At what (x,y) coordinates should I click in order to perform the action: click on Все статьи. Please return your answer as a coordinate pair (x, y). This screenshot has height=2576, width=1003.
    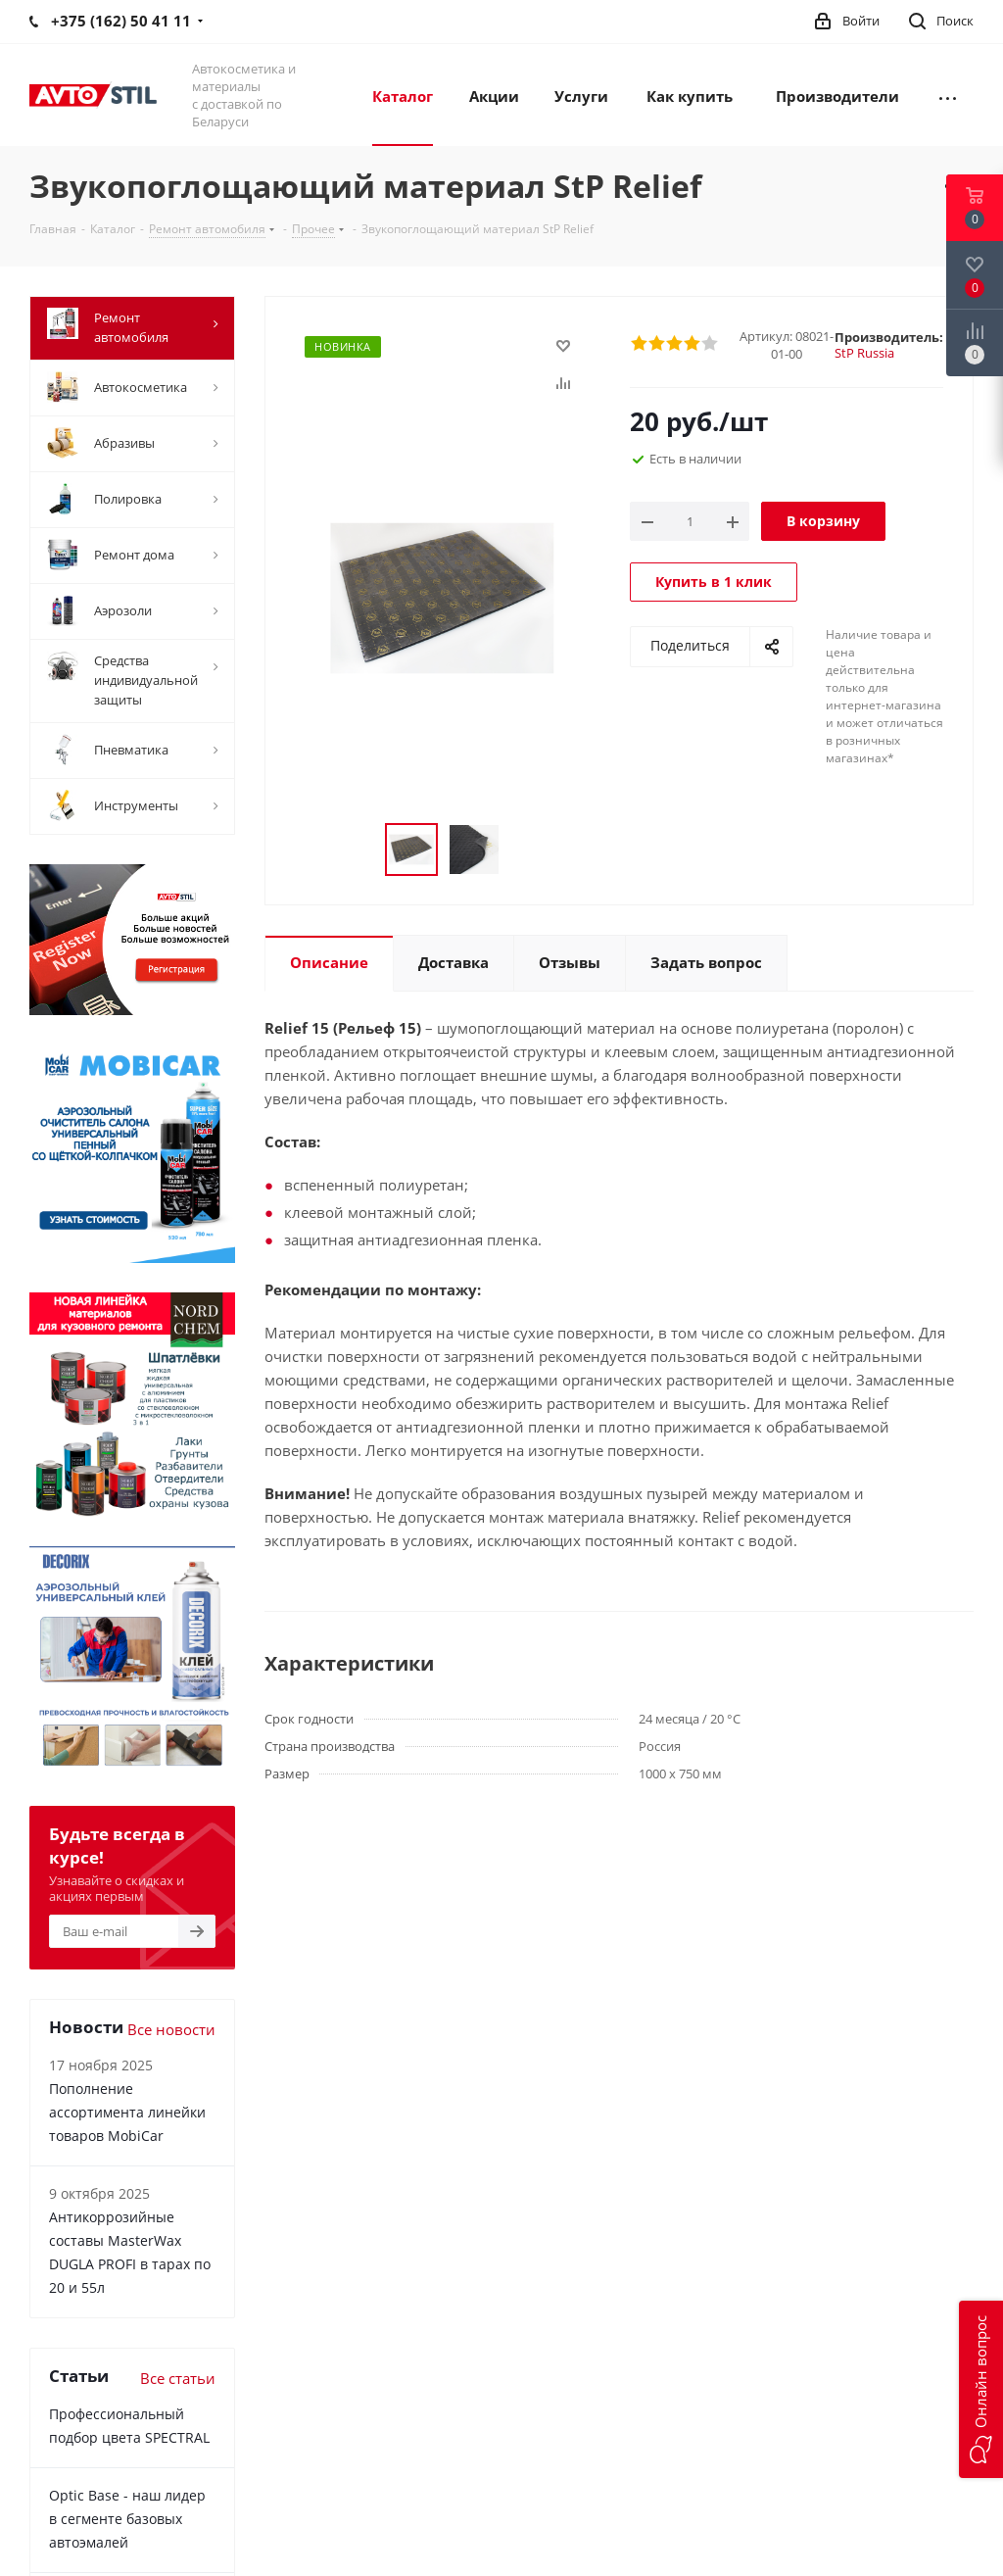
    Looking at the image, I should click on (177, 2378).